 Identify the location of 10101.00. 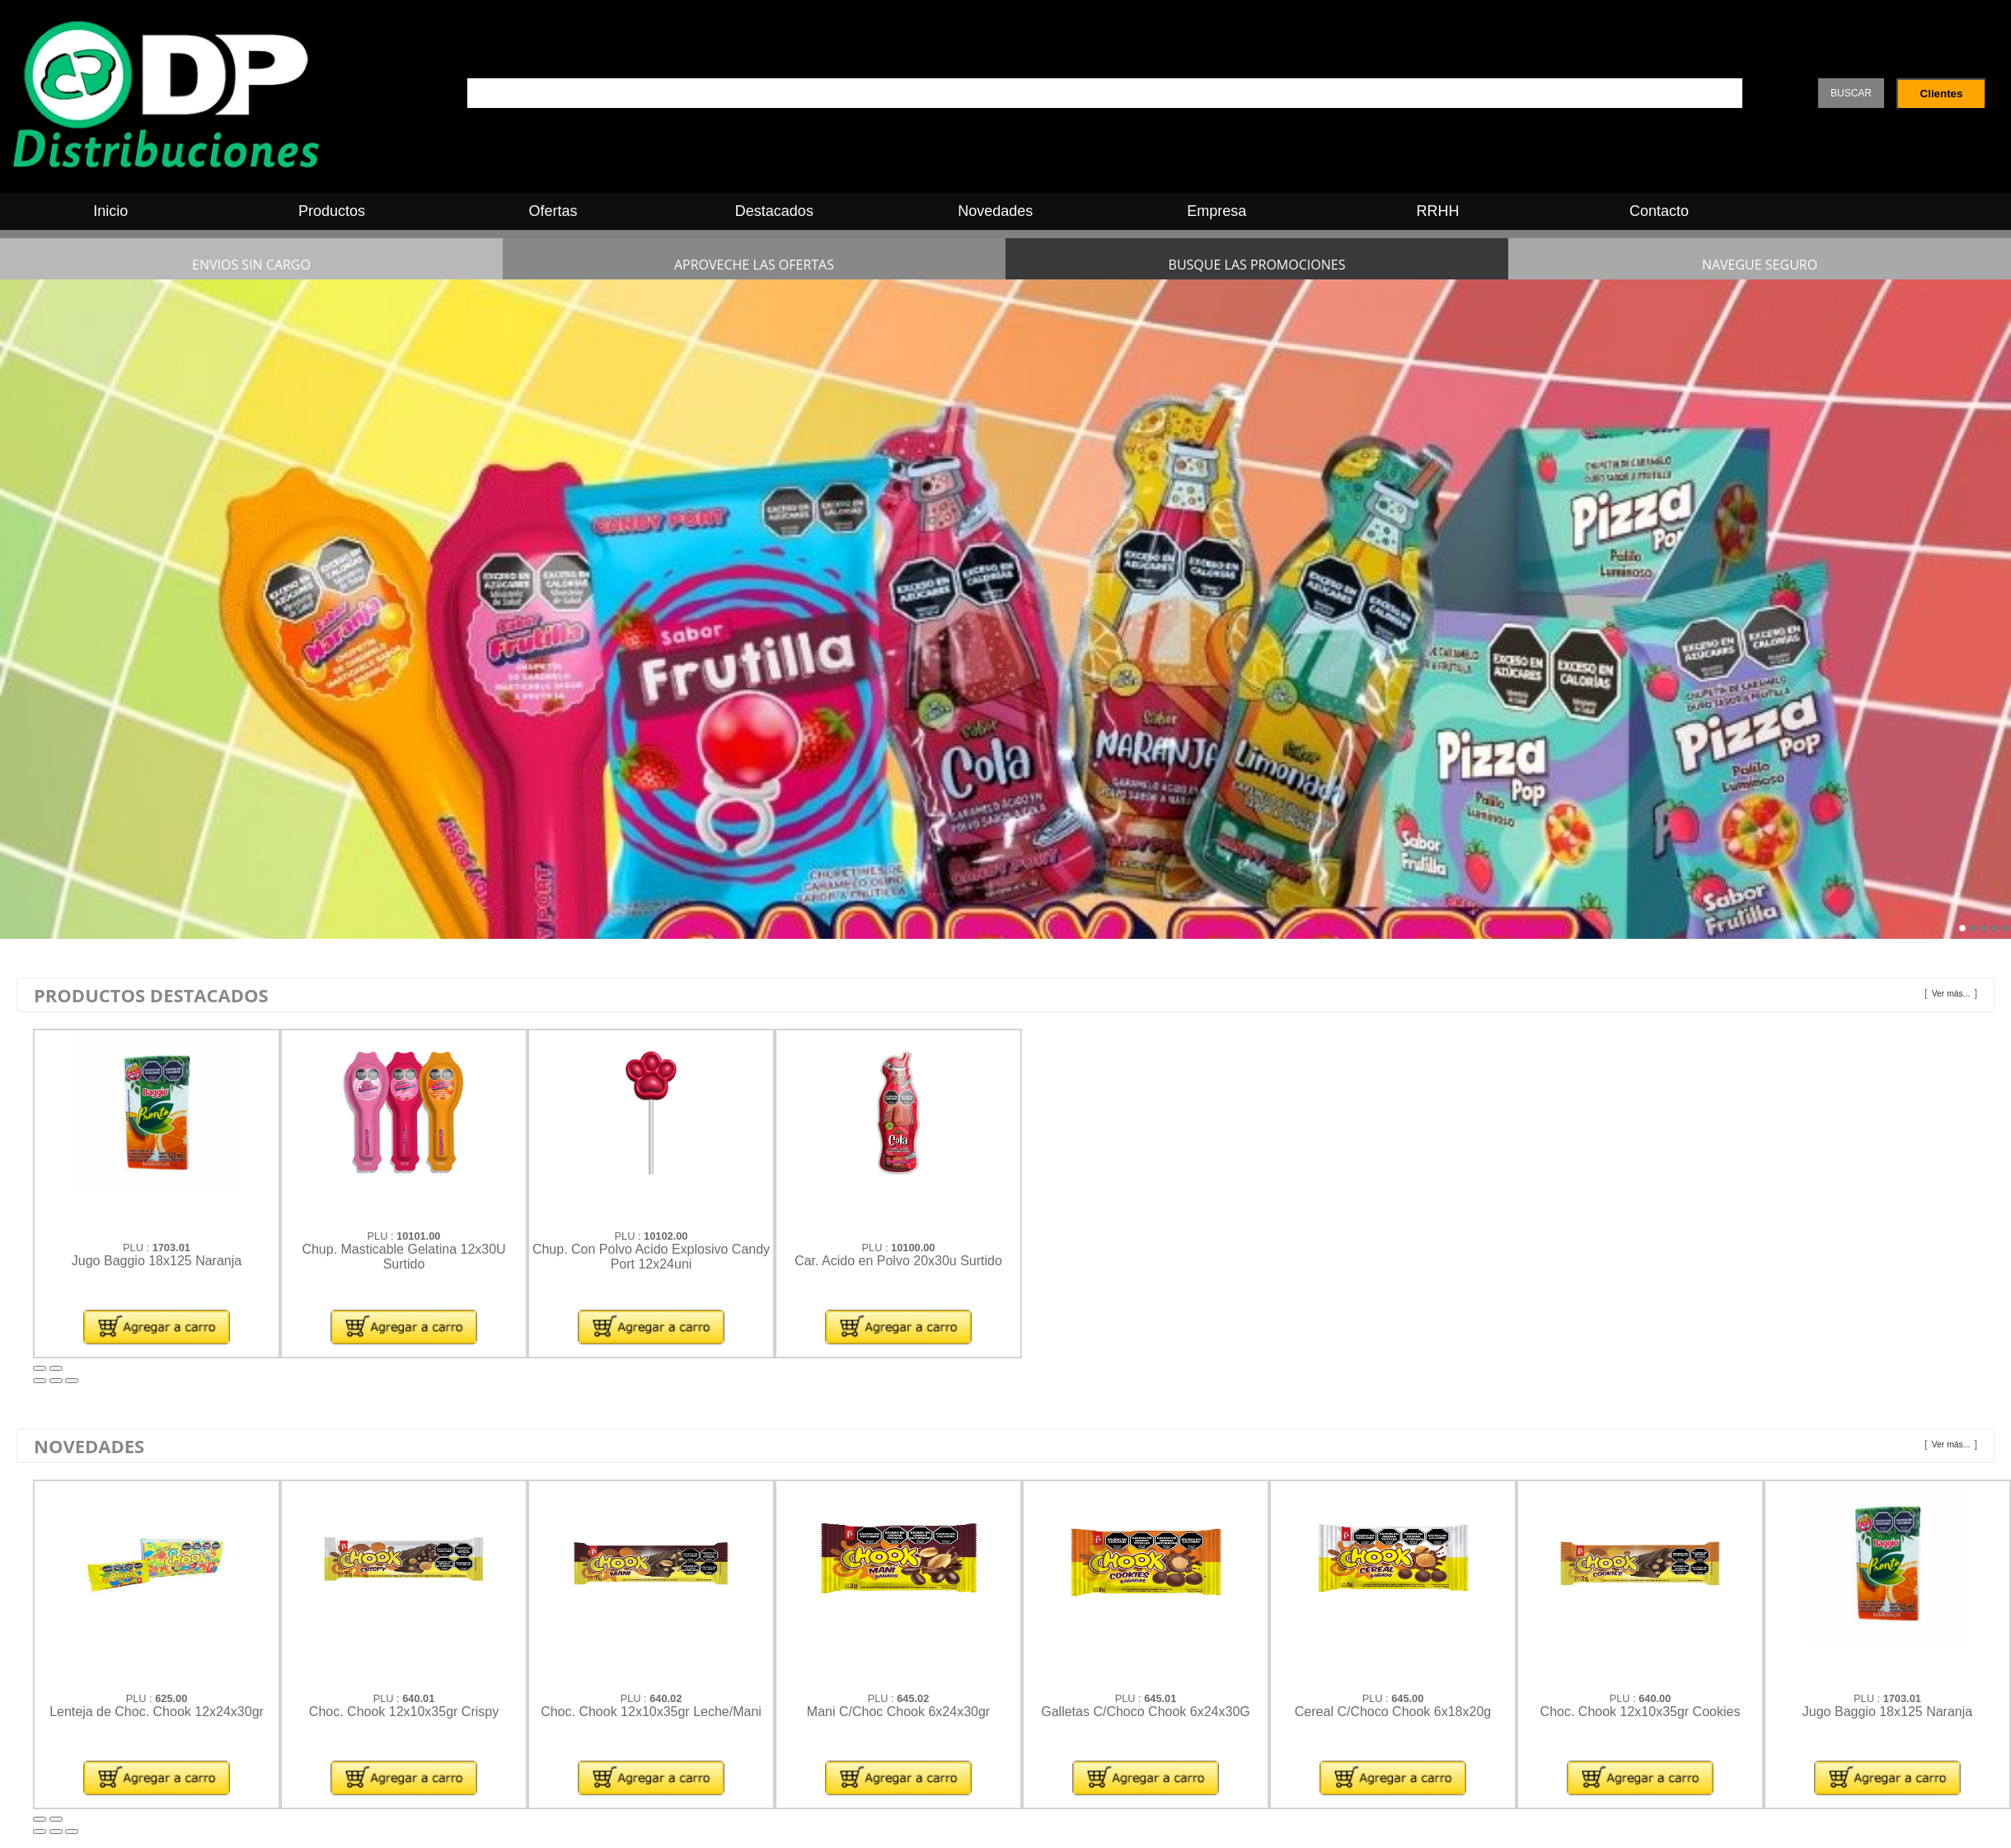
(418, 1236).